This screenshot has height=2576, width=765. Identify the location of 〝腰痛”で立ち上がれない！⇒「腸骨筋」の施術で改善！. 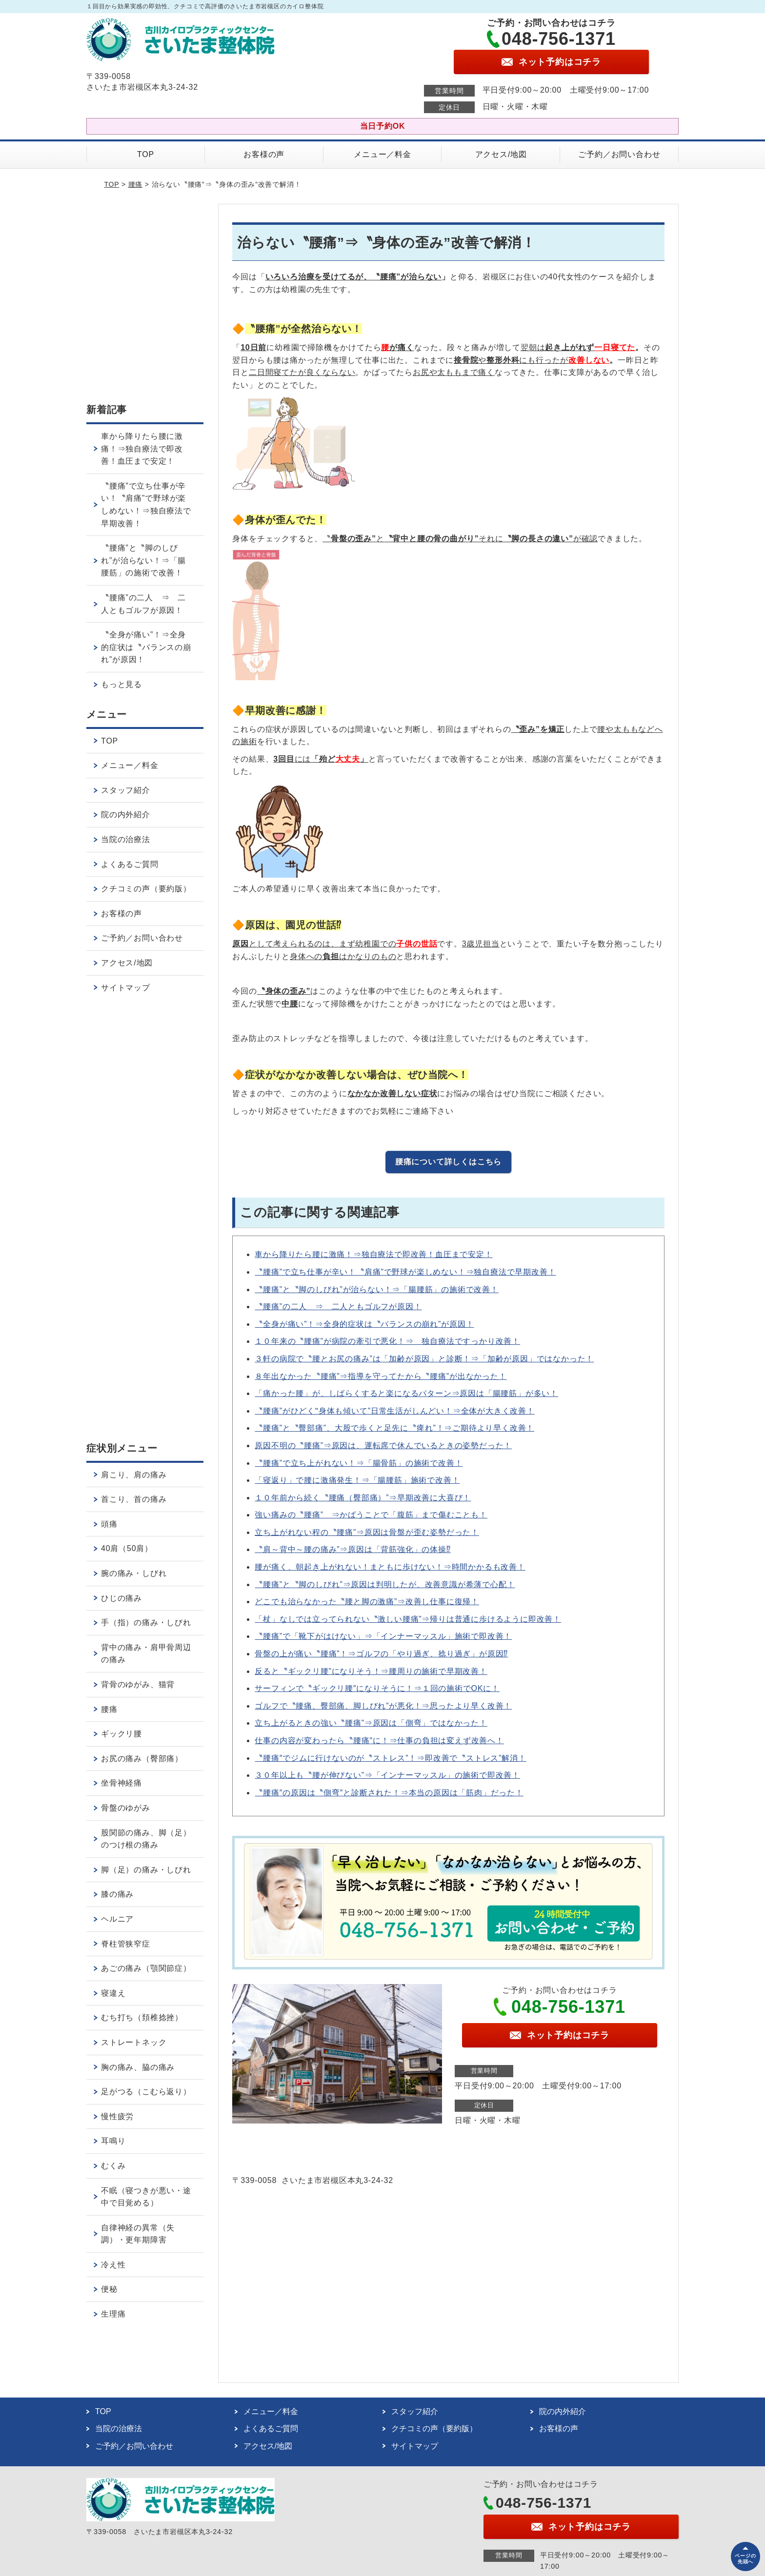
(359, 1463).